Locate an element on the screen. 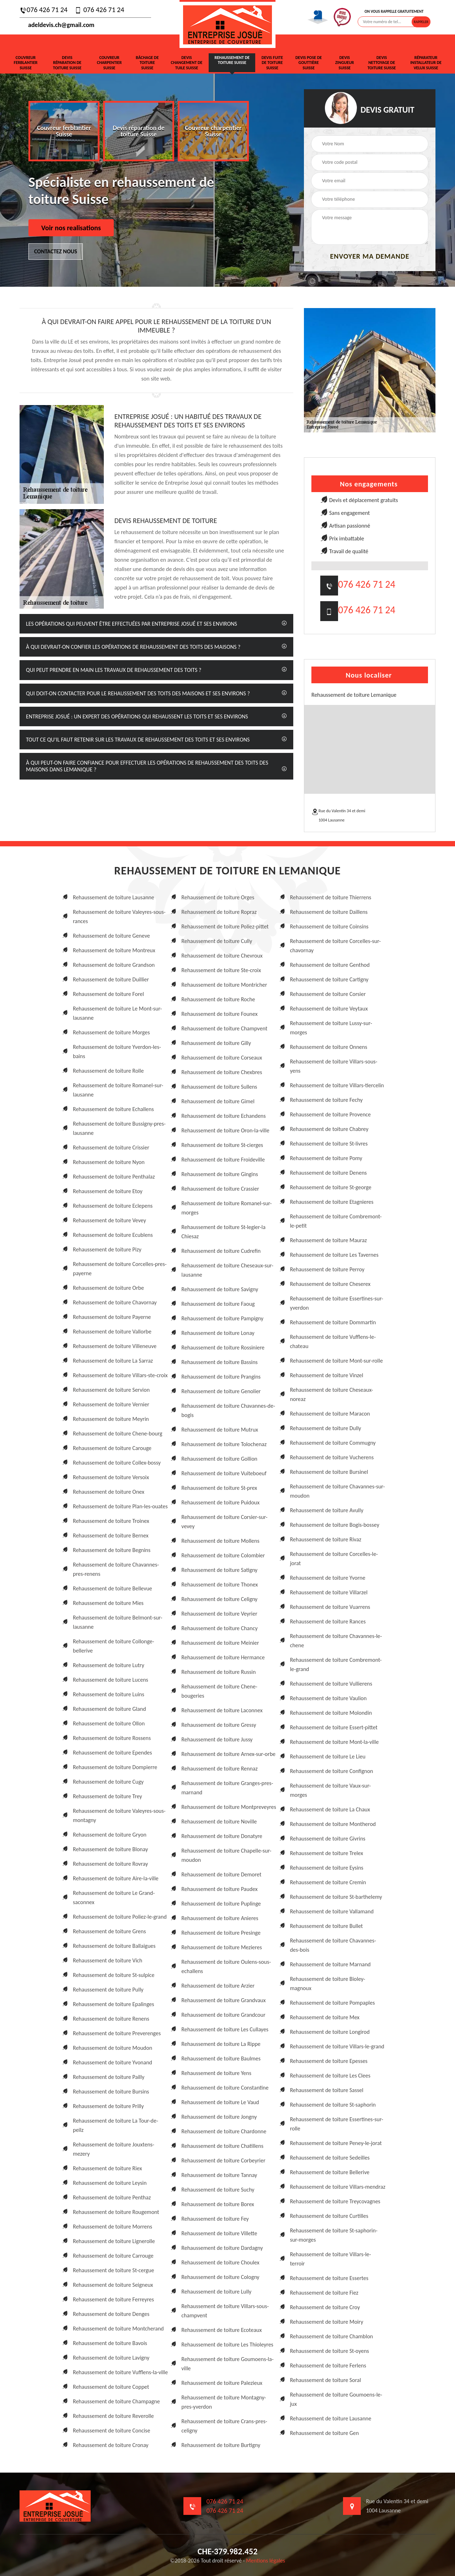  Rehaussement de toiture Penthaz is located at coordinates (112, 2197).